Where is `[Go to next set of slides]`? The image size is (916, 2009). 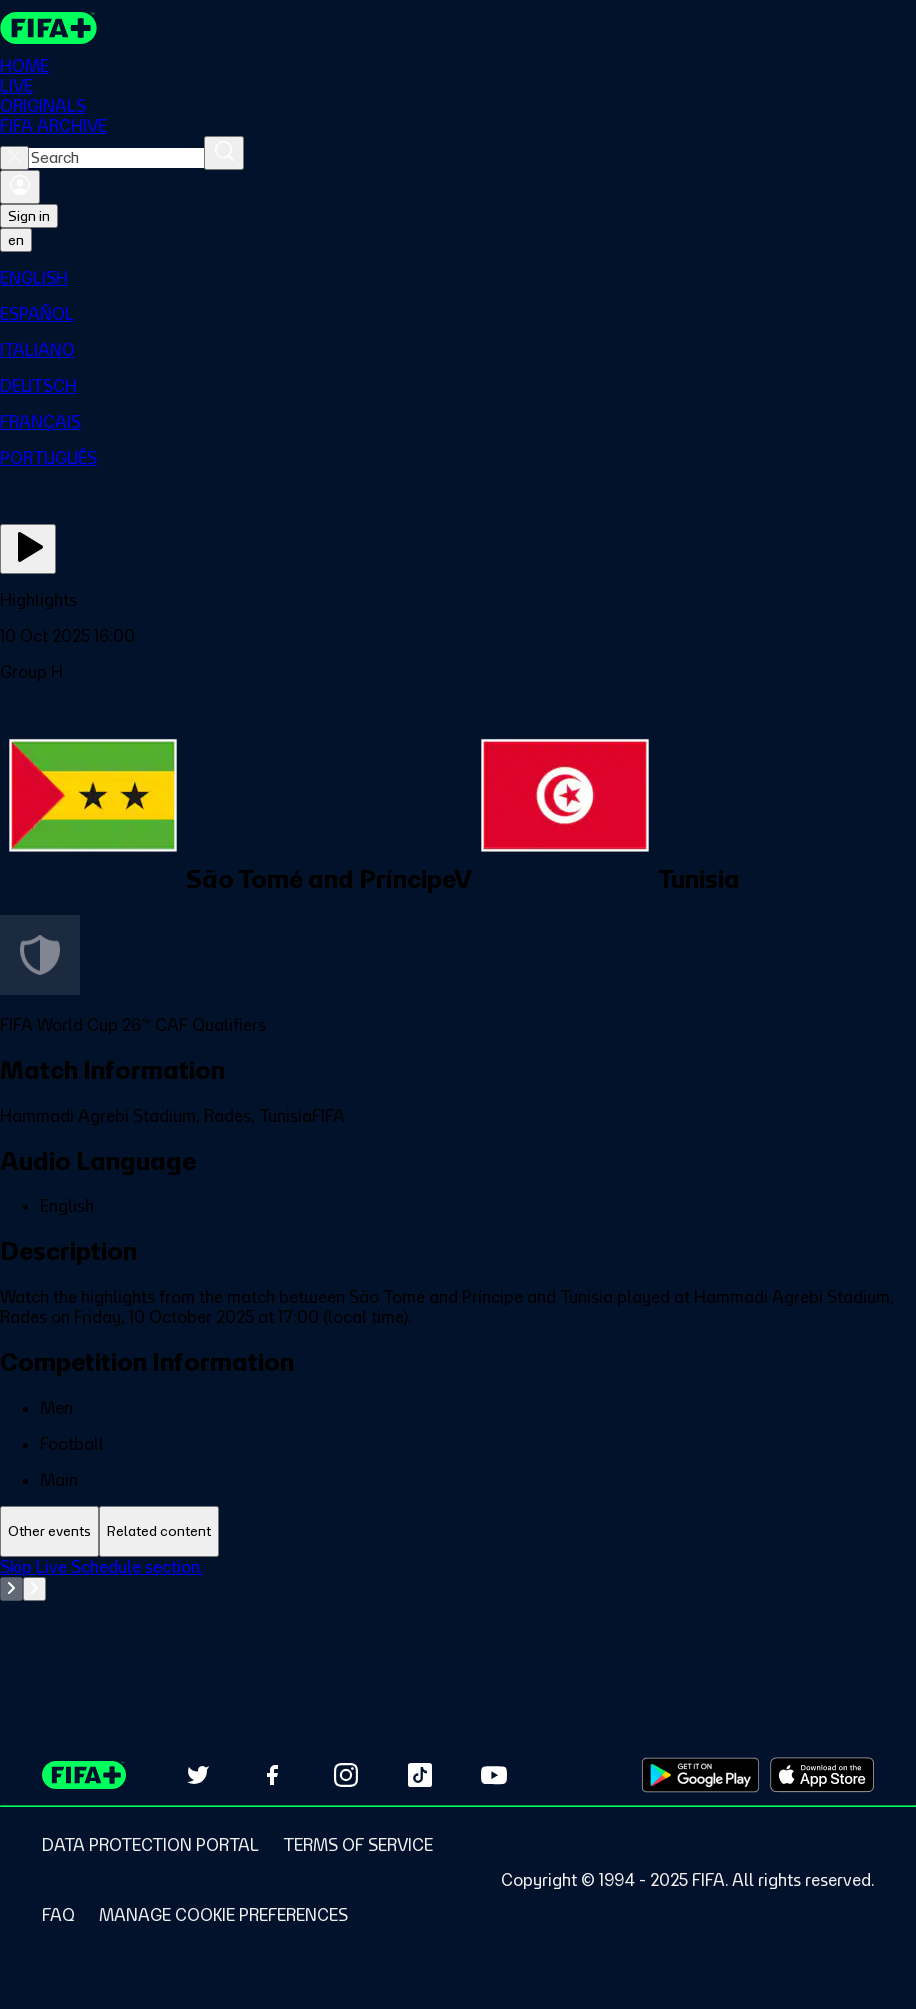
[Go to next set of slides] is located at coordinates (34, 1589).